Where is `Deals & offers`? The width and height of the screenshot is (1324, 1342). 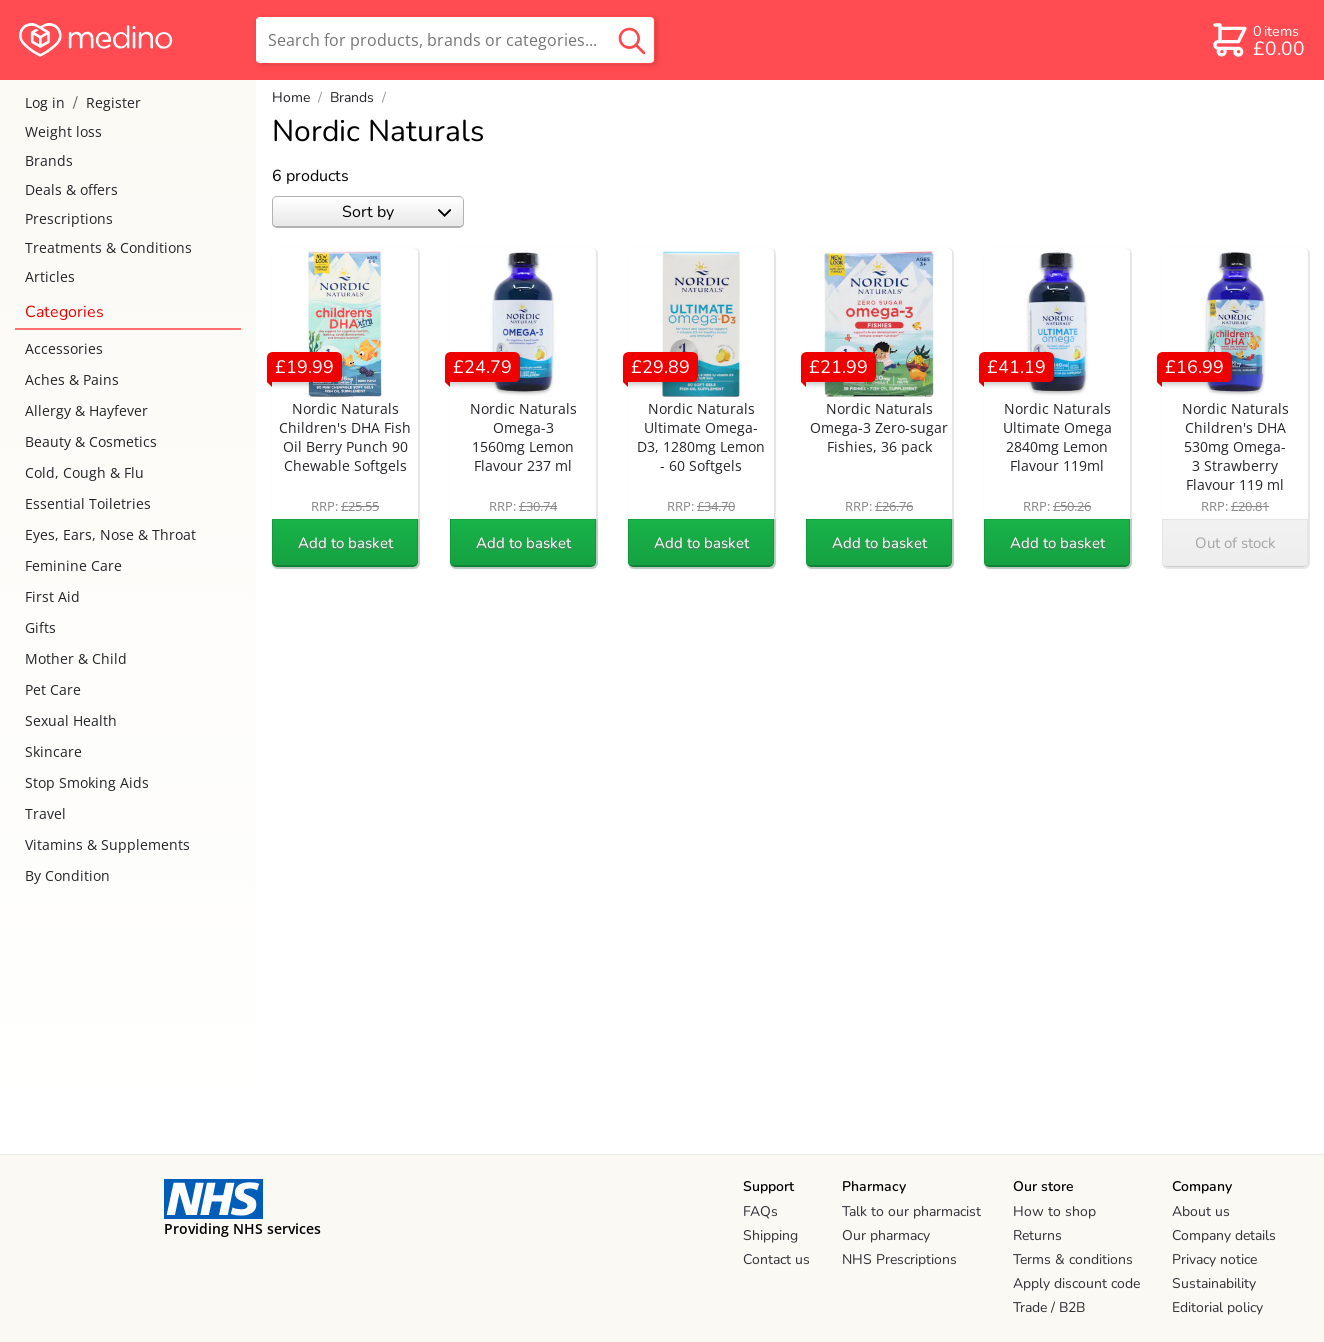
Deals & offers is located at coordinates (71, 189).